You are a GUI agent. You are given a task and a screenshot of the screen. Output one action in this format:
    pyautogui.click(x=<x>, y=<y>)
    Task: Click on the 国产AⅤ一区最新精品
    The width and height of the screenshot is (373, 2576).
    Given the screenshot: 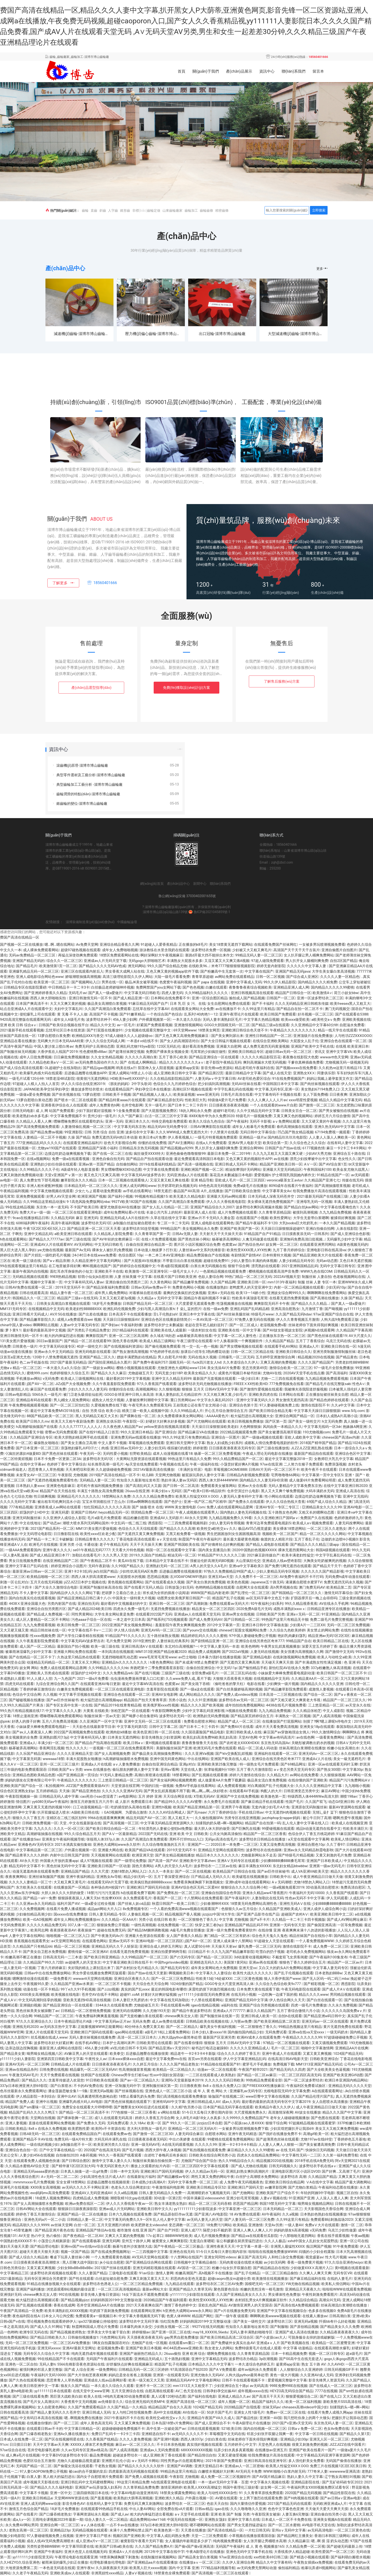 What is the action you would take?
    pyautogui.click(x=119, y=1834)
    